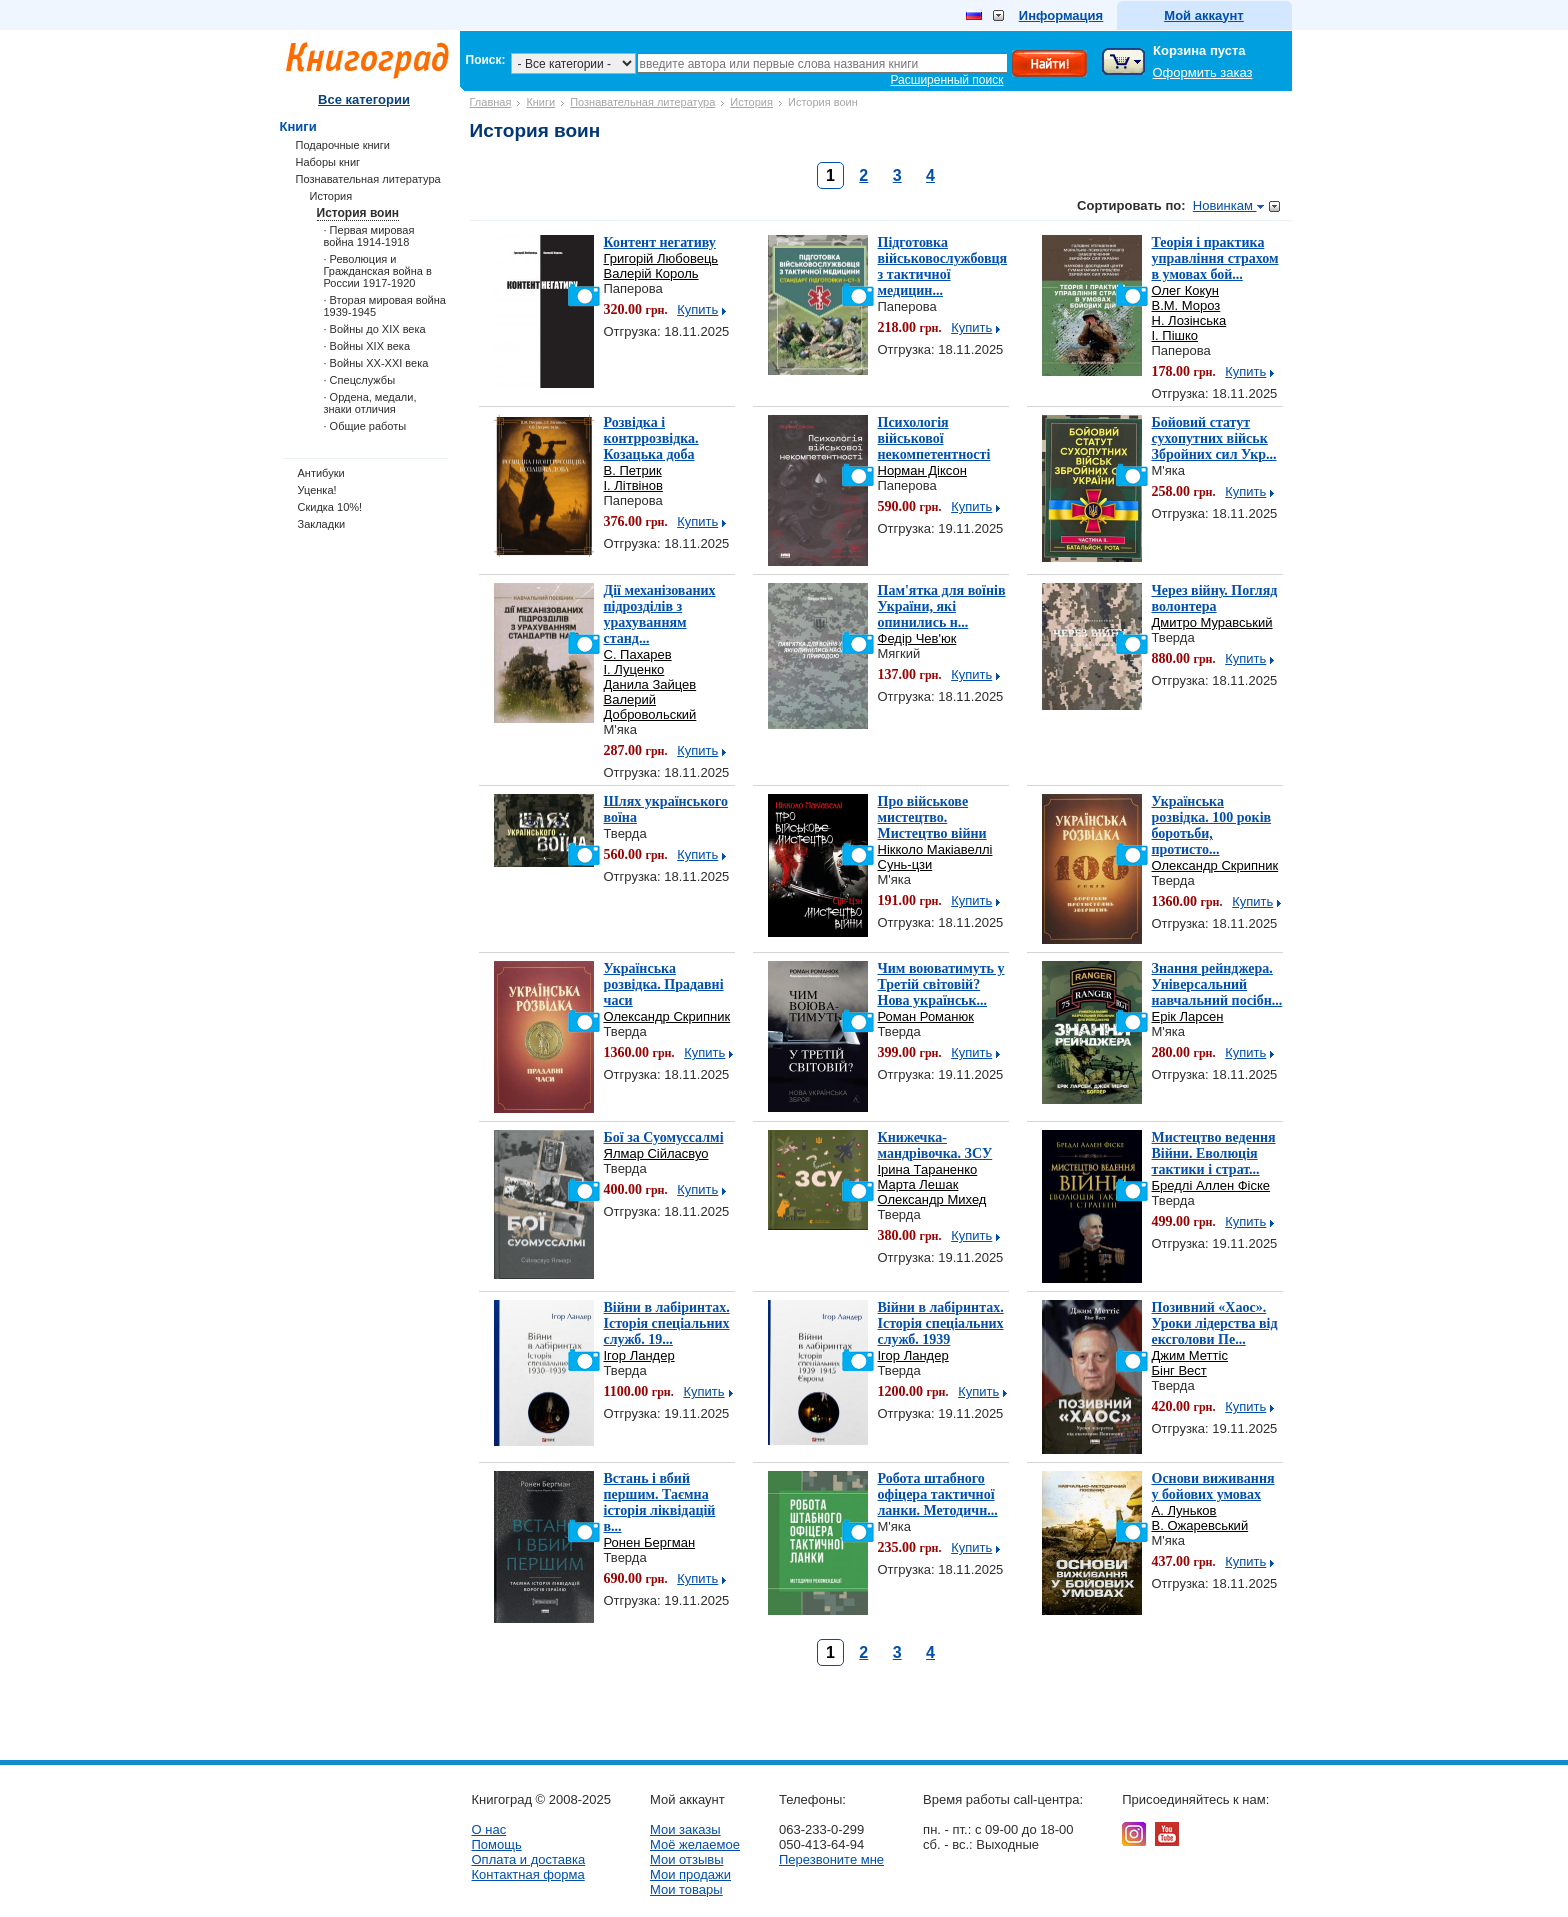 The height and width of the screenshot is (1917, 1568). I want to click on Сунь-цзи, so click(905, 864).